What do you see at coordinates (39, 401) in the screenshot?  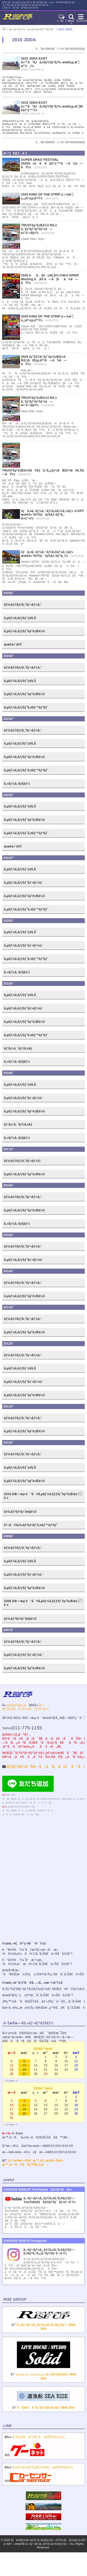 I see `TRUSTèµ°è¡Œä¼š Rd.1 ã‚¨ãƒ³ãƒˆãƒªãƒ¼å—ä»˜é–‹å§‹ï¼` at bounding box center [39, 401].